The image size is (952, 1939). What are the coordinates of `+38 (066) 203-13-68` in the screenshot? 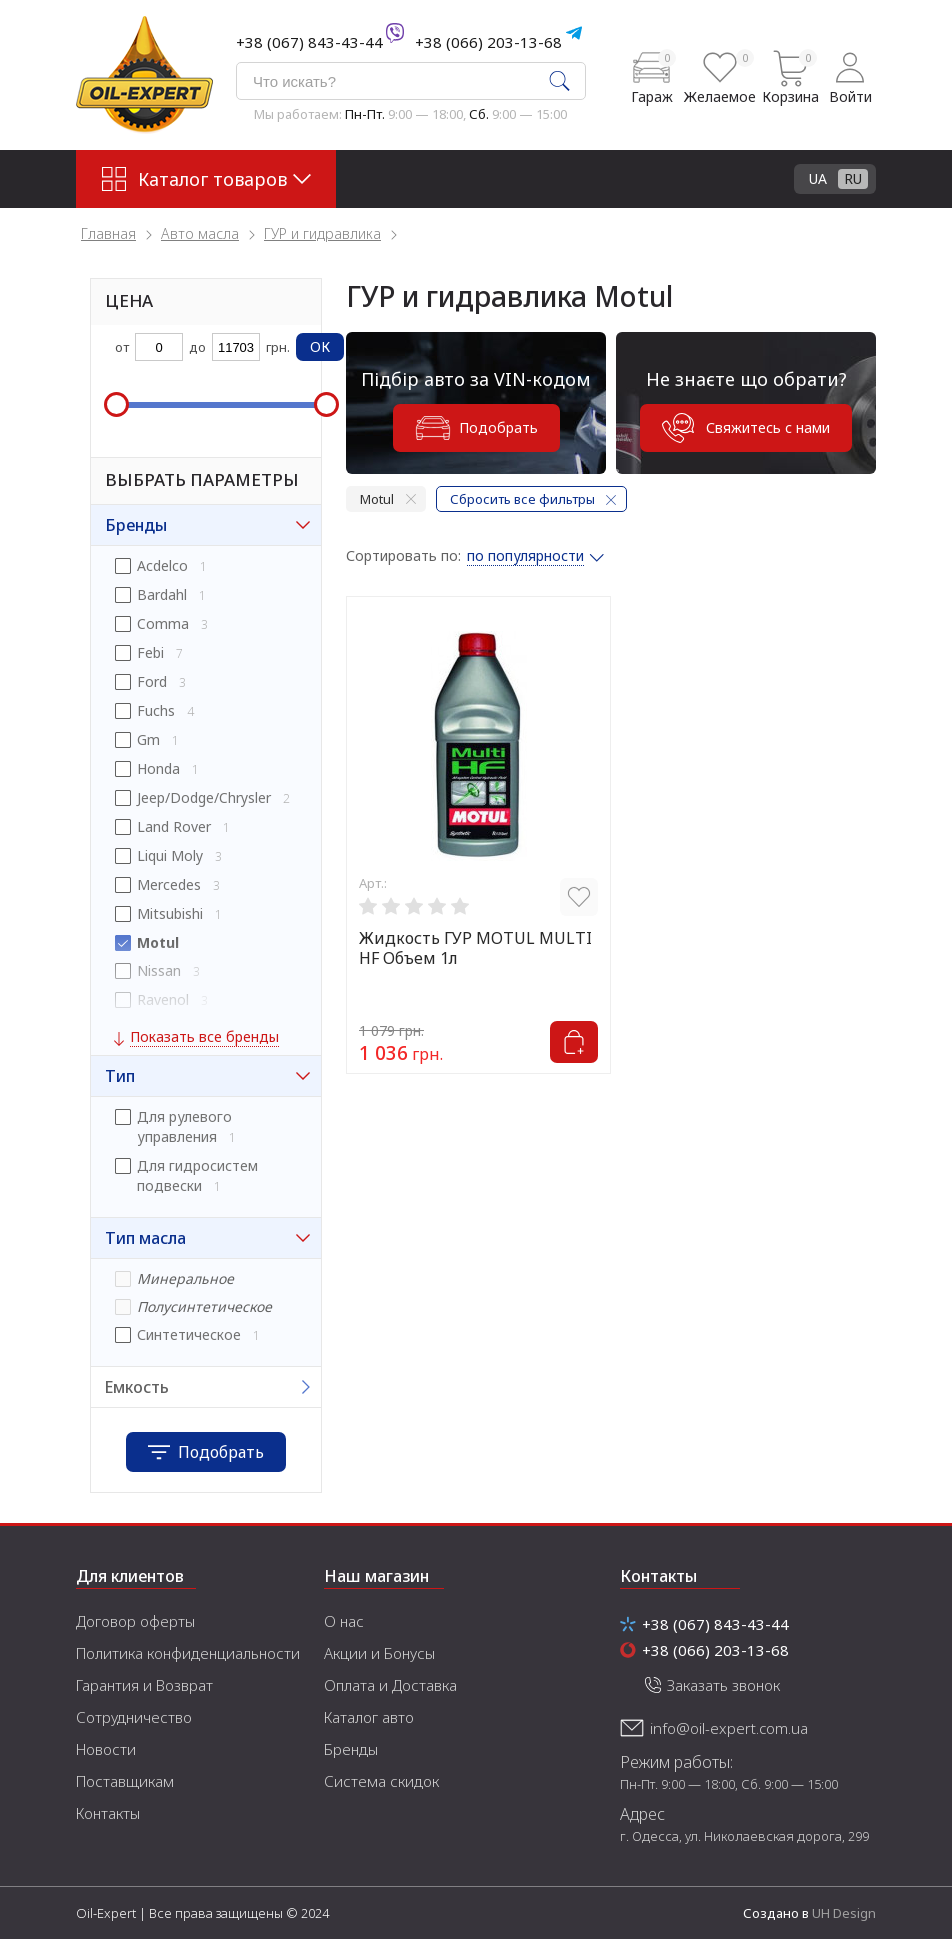 It's located at (488, 42).